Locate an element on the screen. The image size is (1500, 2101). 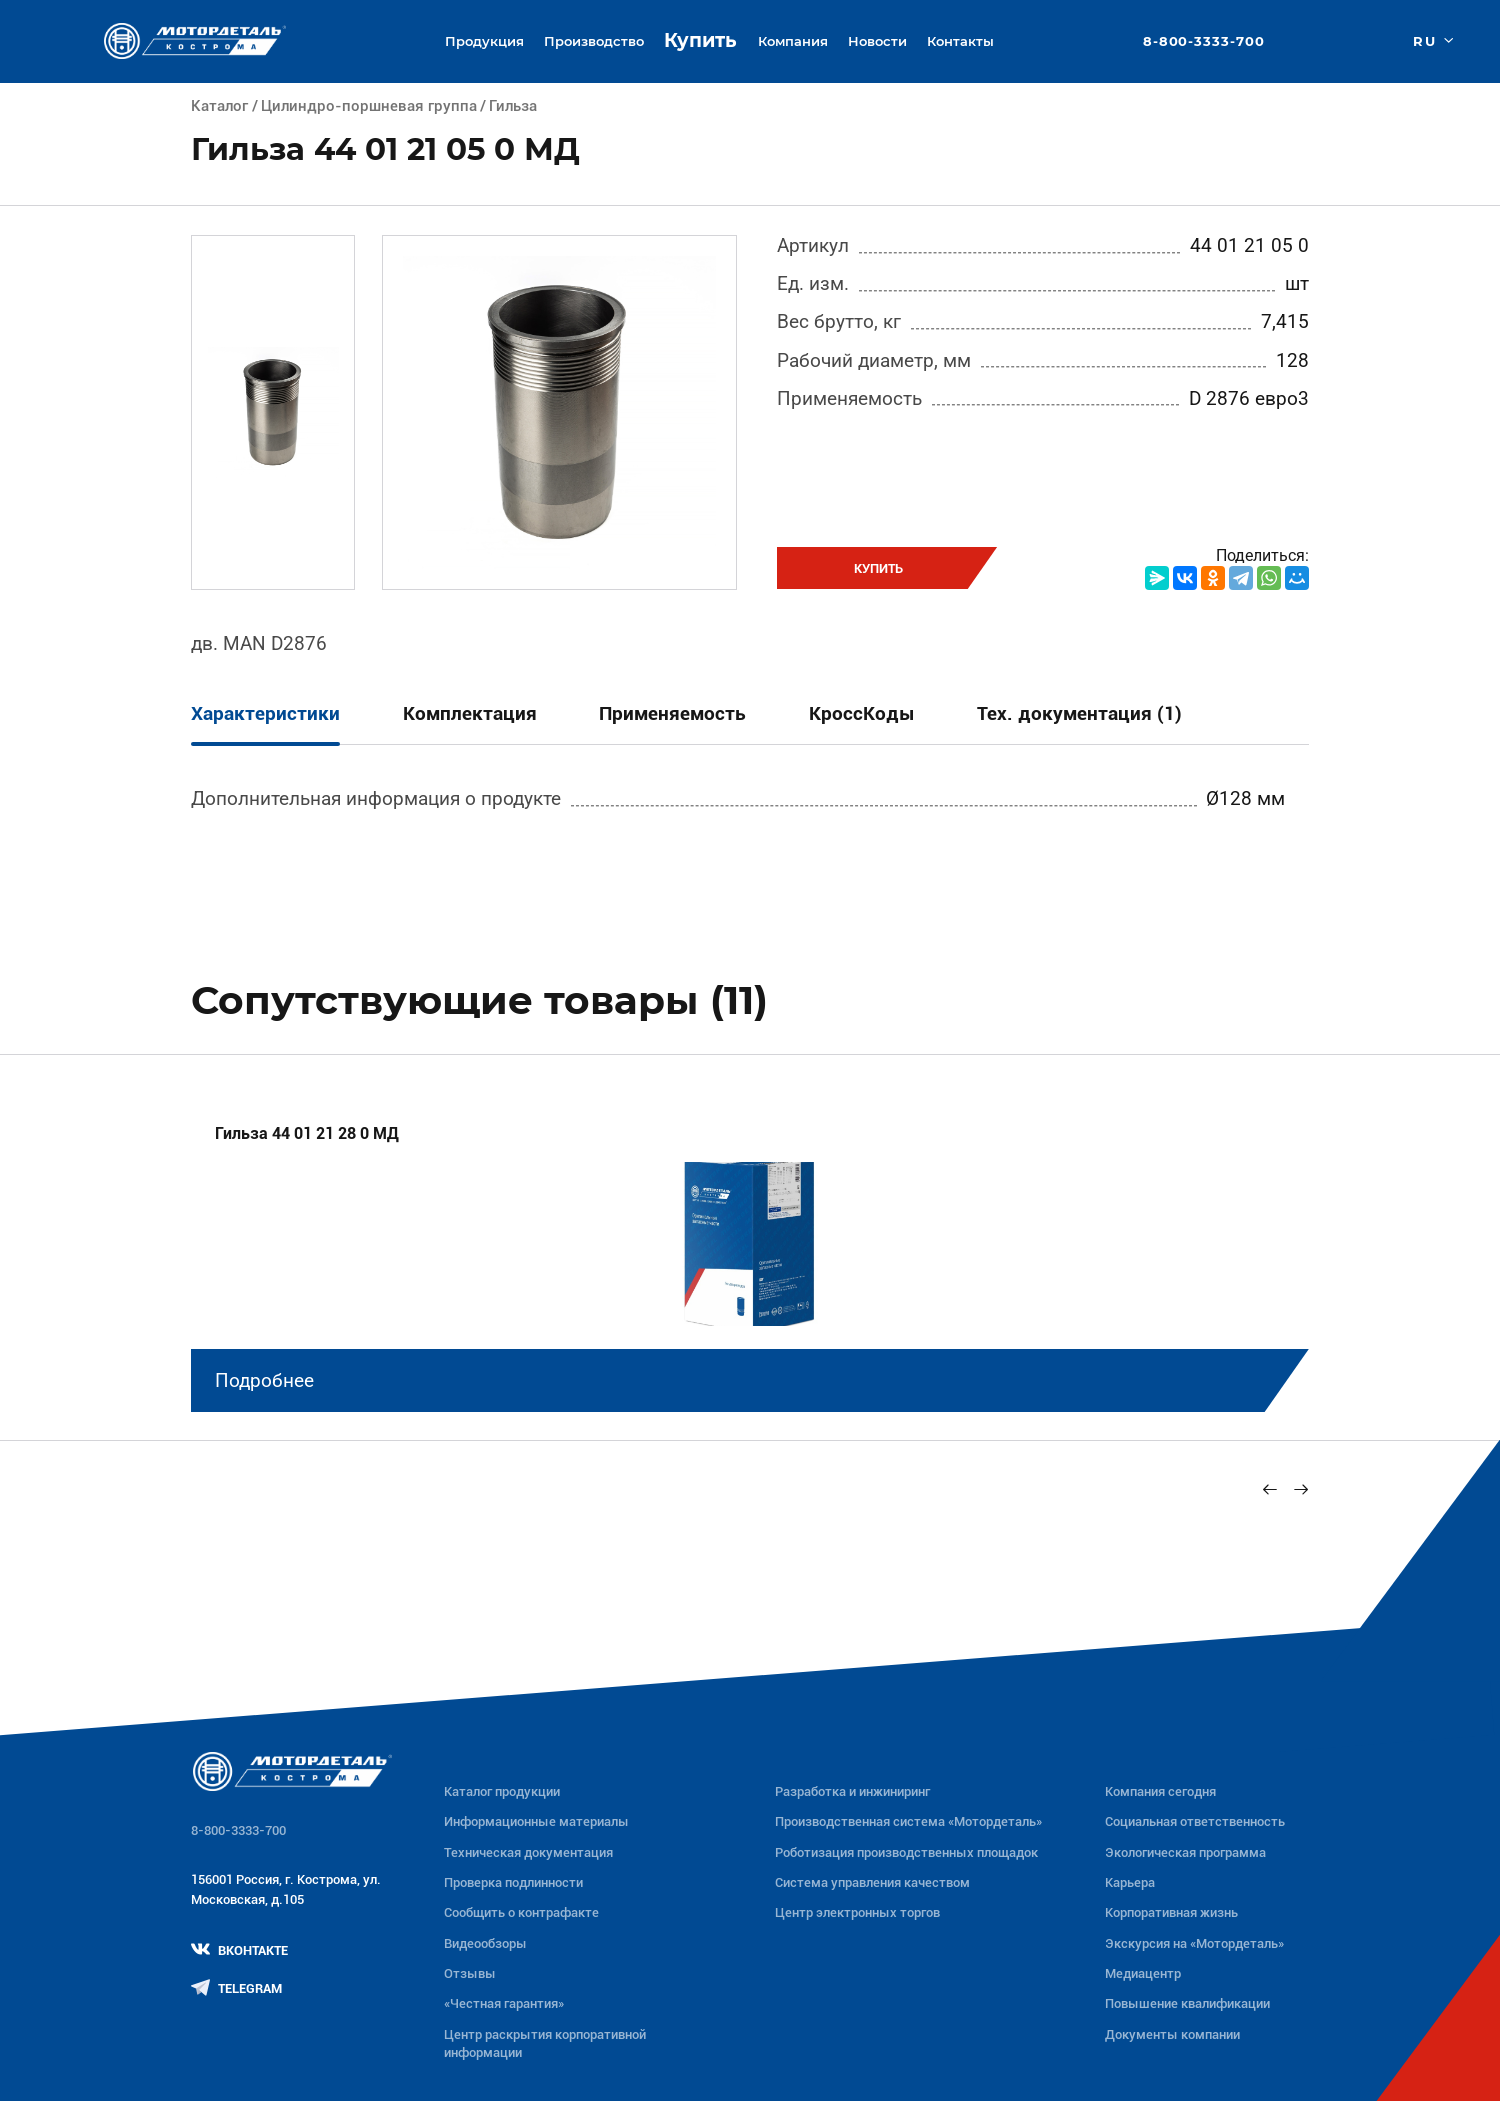
Медиацентр is located at coordinates (1143, 1973).